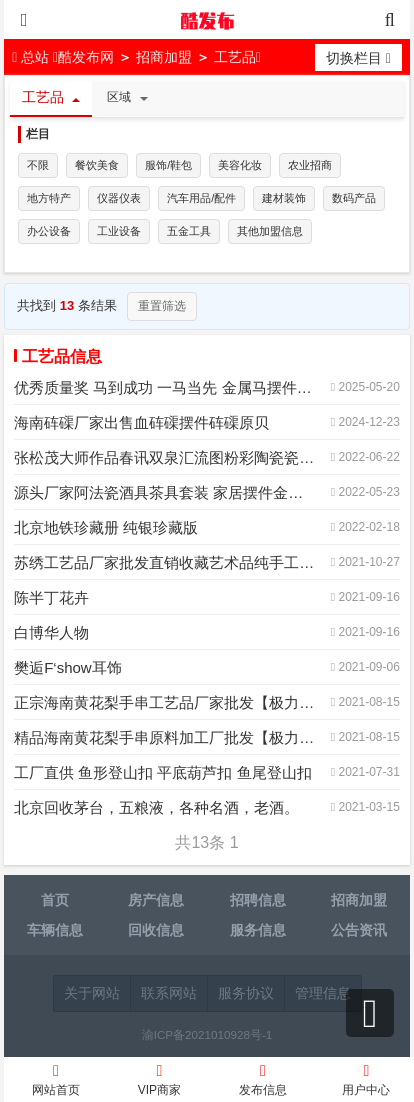 Image resolution: width=414 pixels, height=1102 pixels. What do you see at coordinates (207, 1034) in the screenshot?
I see `渝ICP备2021010928号-1` at bounding box center [207, 1034].